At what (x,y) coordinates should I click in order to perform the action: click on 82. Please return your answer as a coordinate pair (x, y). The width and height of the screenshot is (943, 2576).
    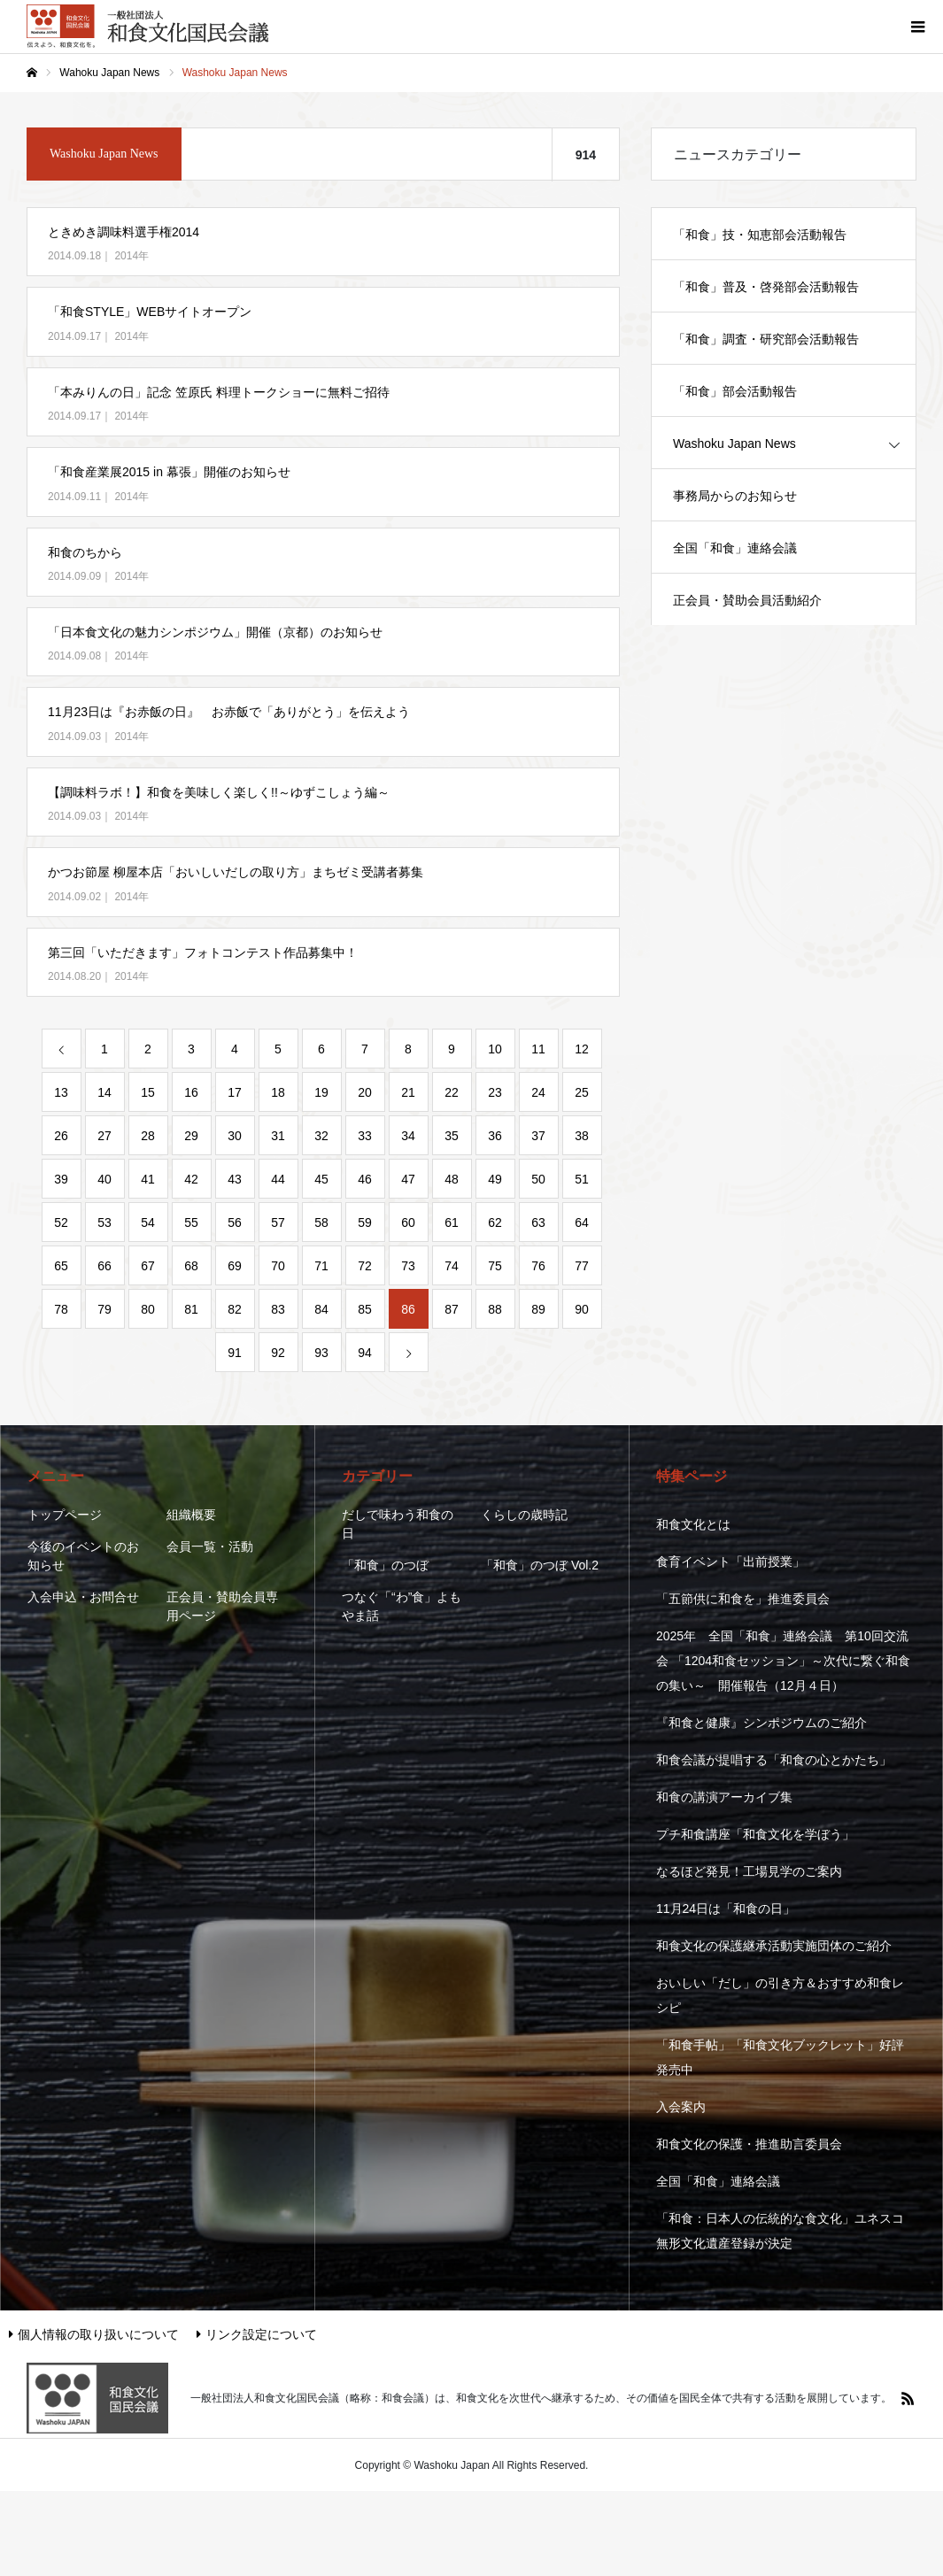
    Looking at the image, I should click on (235, 1309).